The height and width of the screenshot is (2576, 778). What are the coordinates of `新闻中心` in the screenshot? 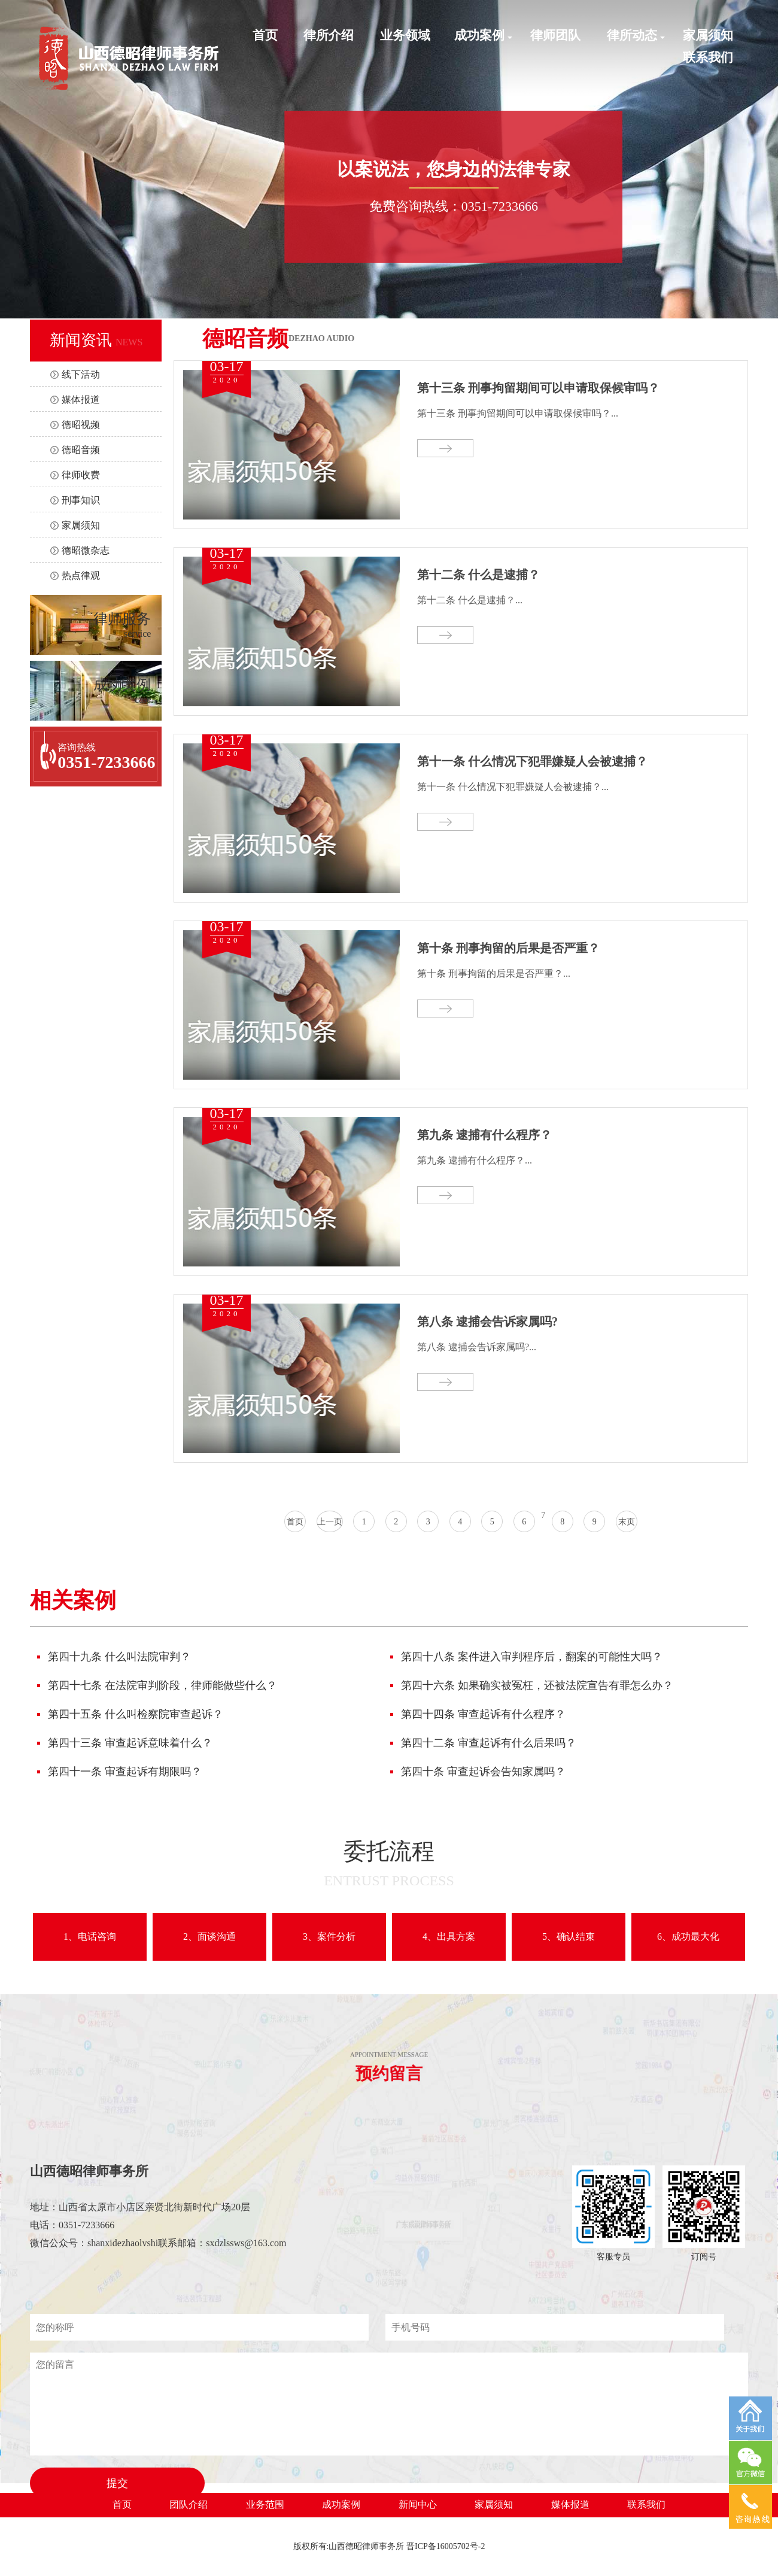 It's located at (418, 2504).